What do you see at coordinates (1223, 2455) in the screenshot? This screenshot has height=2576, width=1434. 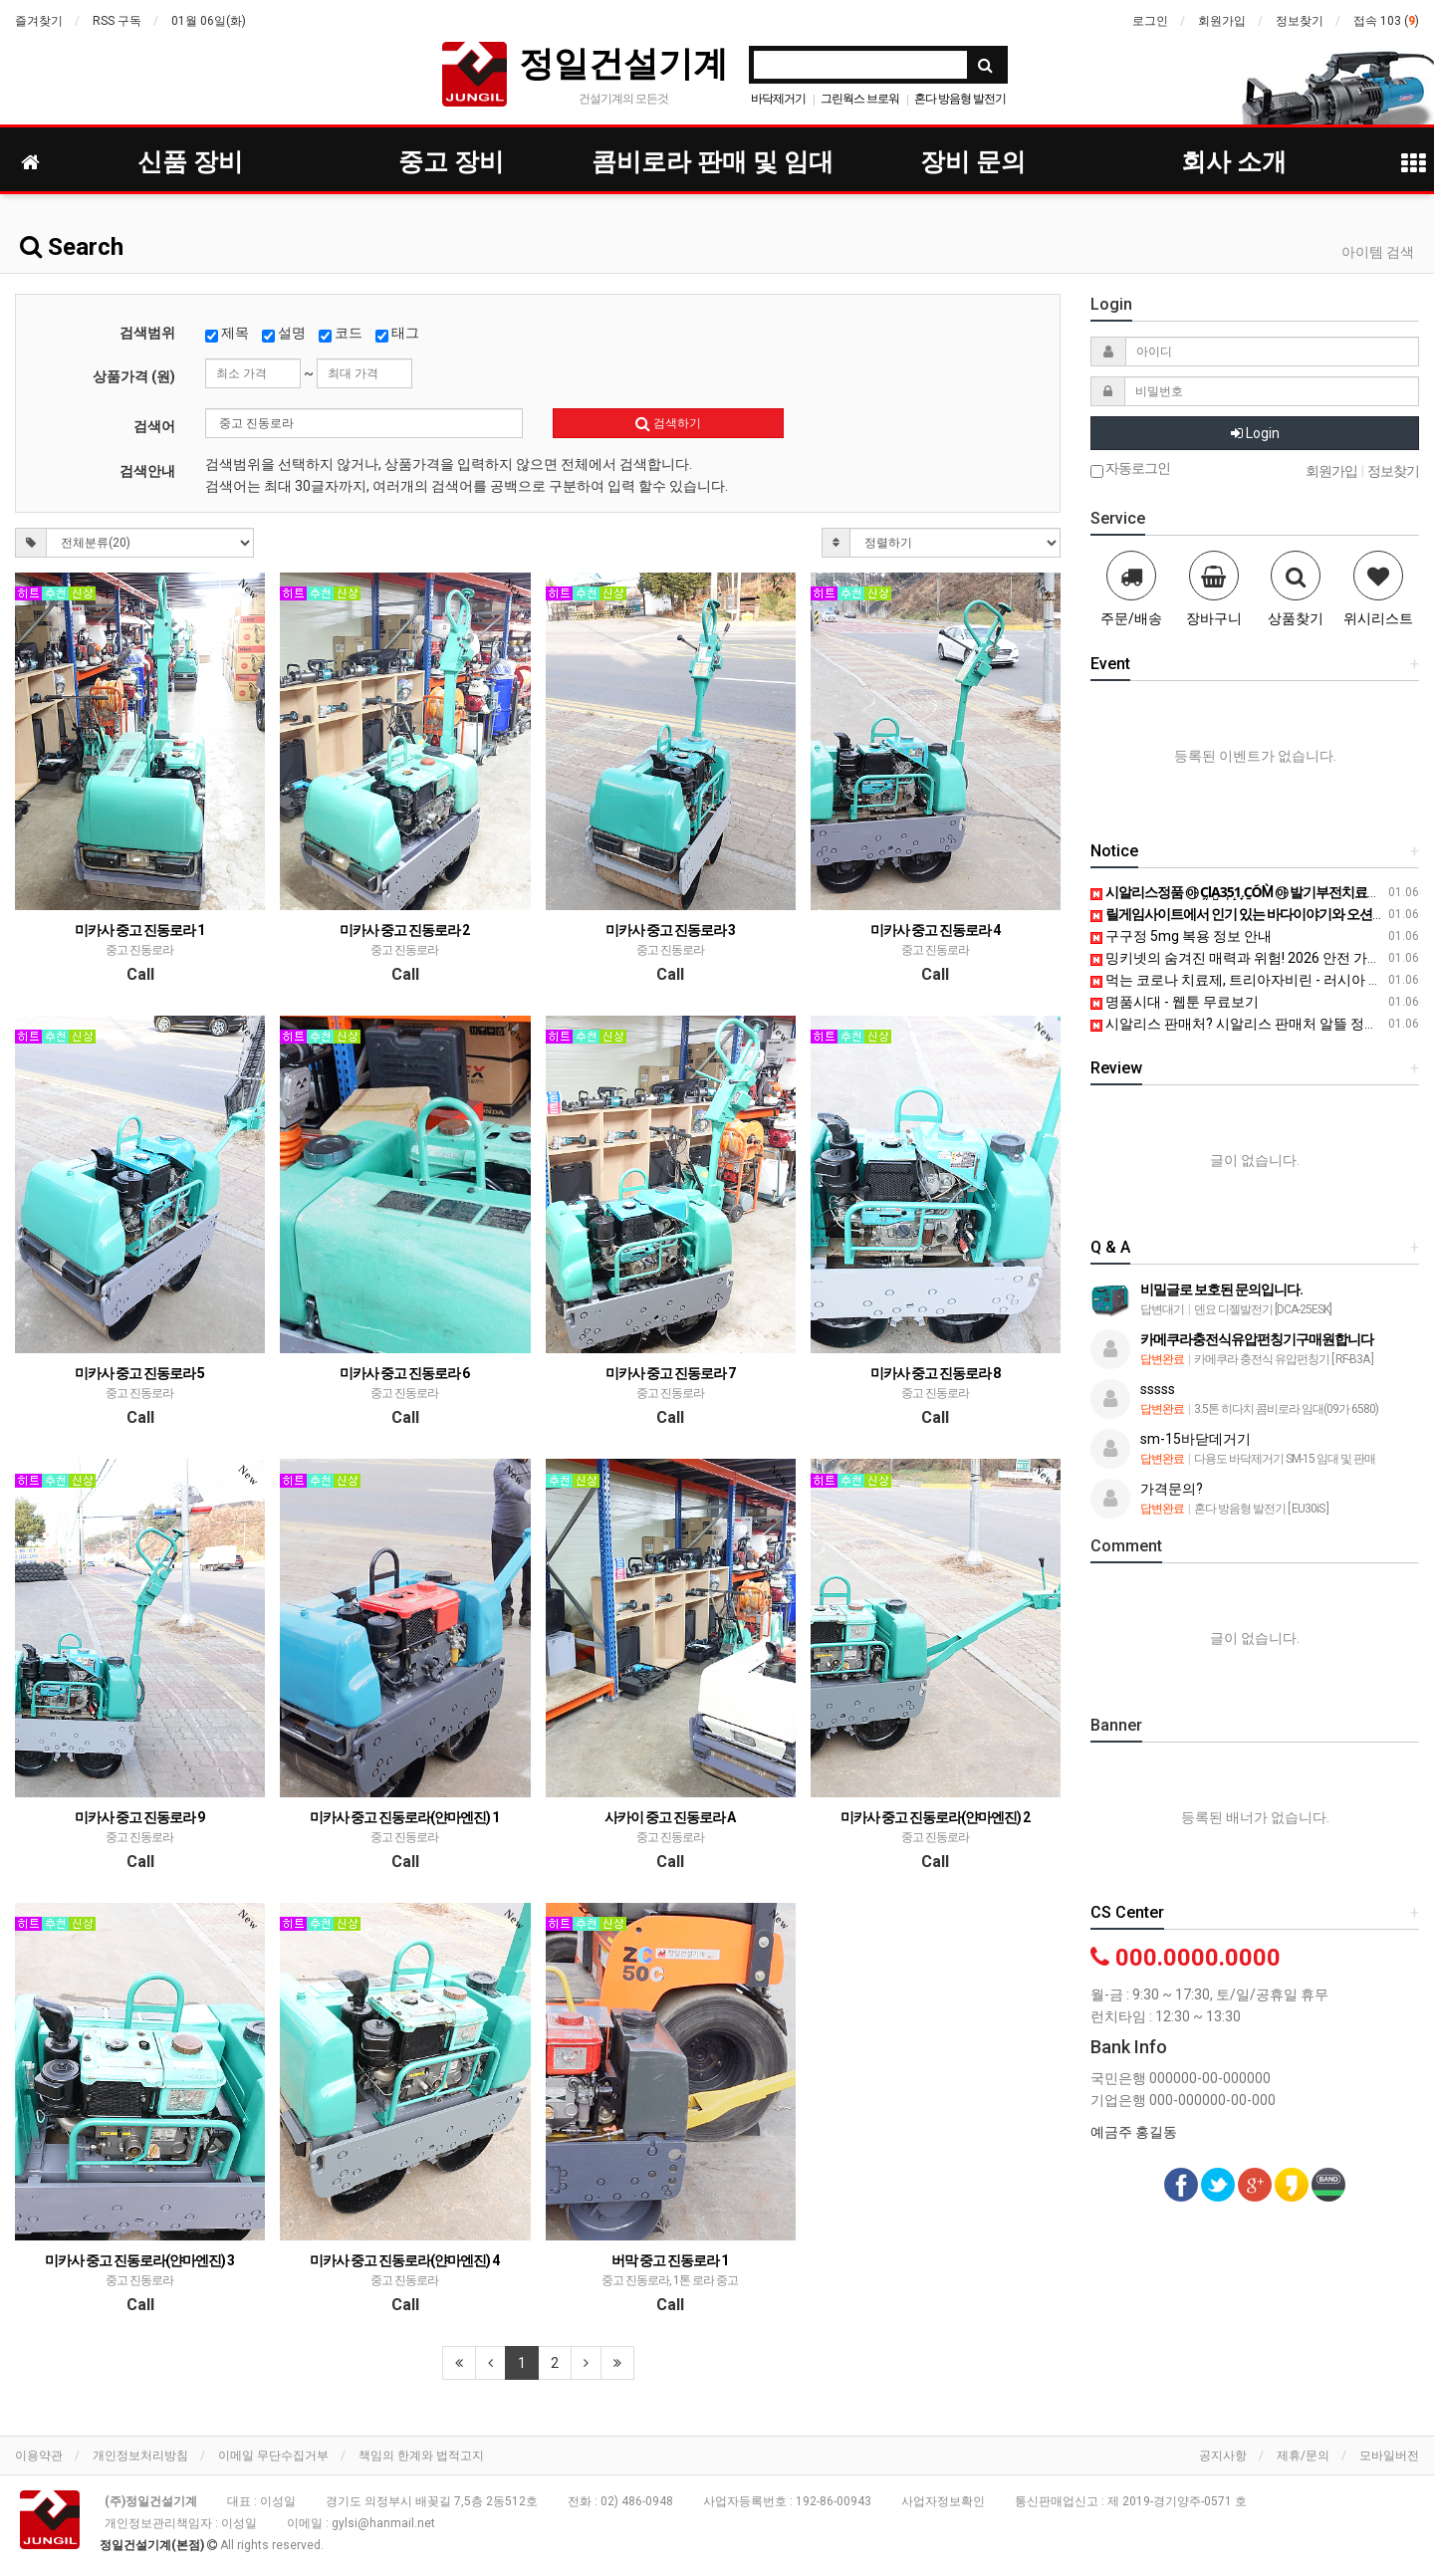 I see `공지사항` at bounding box center [1223, 2455].